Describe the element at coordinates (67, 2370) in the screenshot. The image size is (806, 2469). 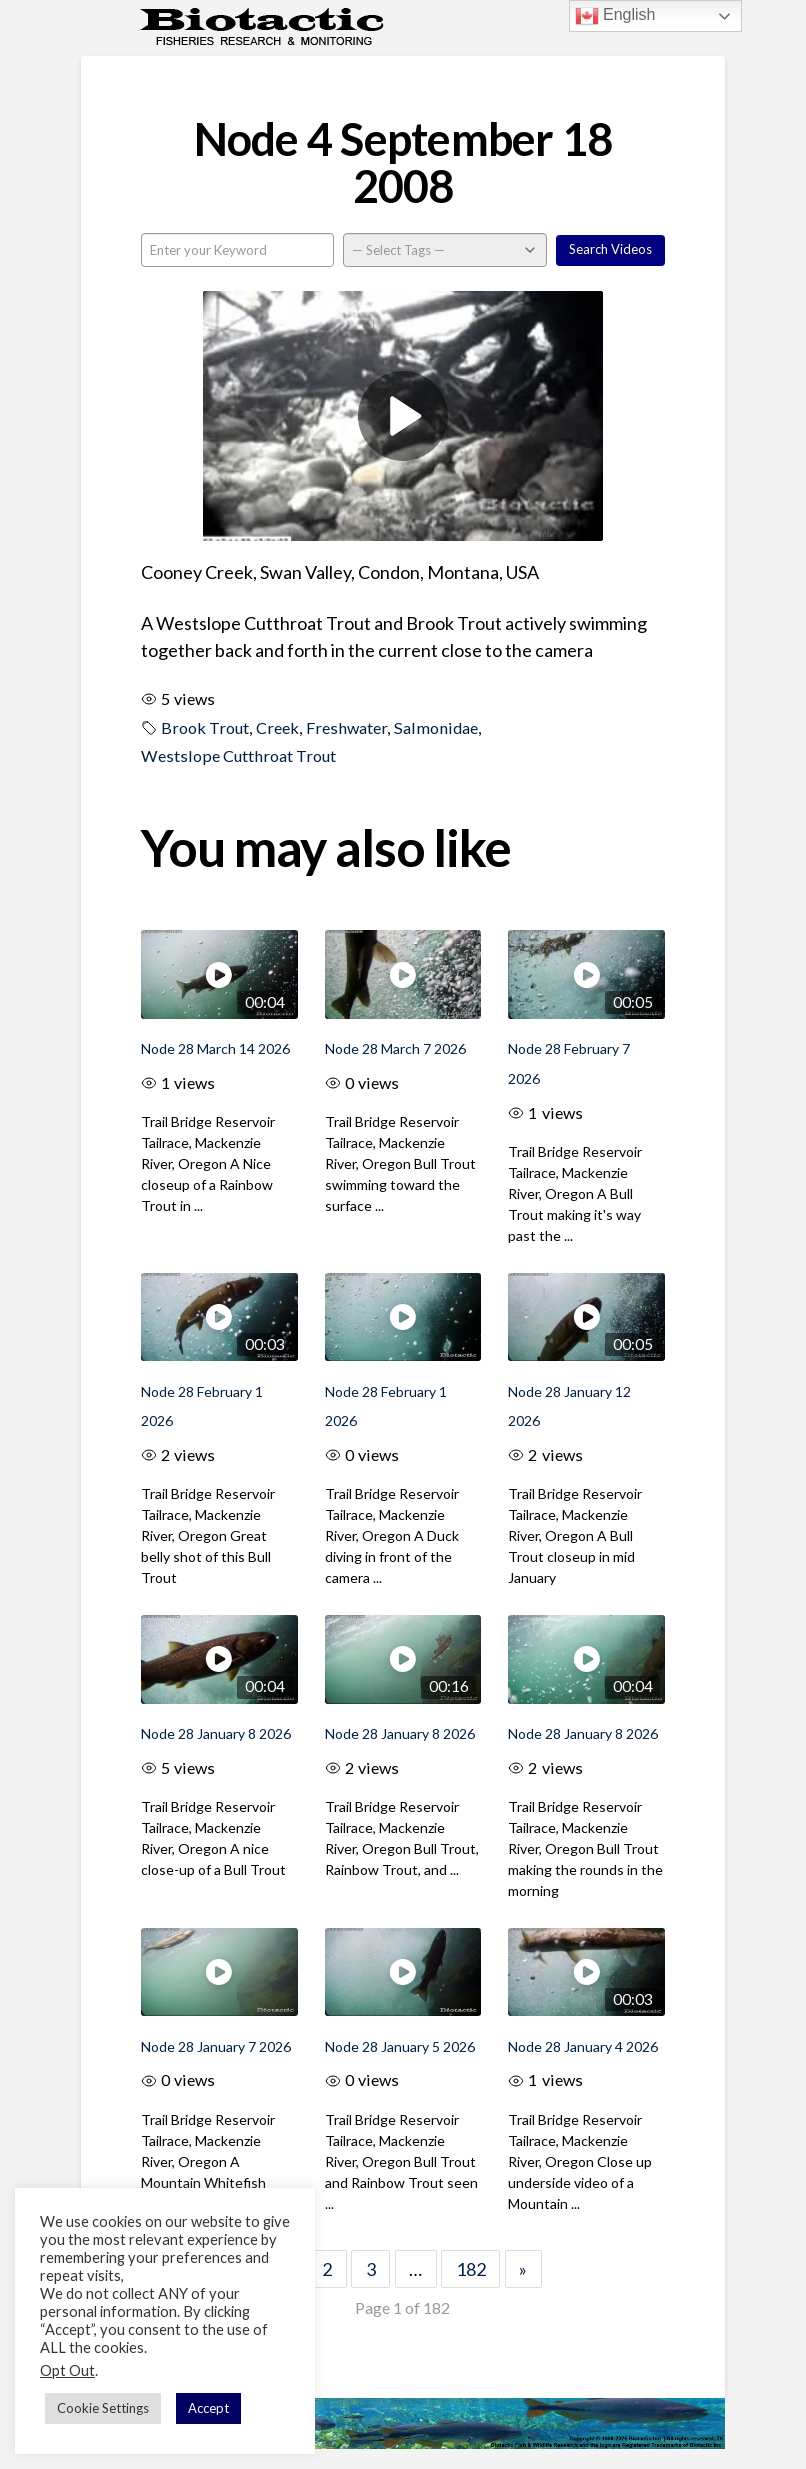
I see `Opt Out` at that location.